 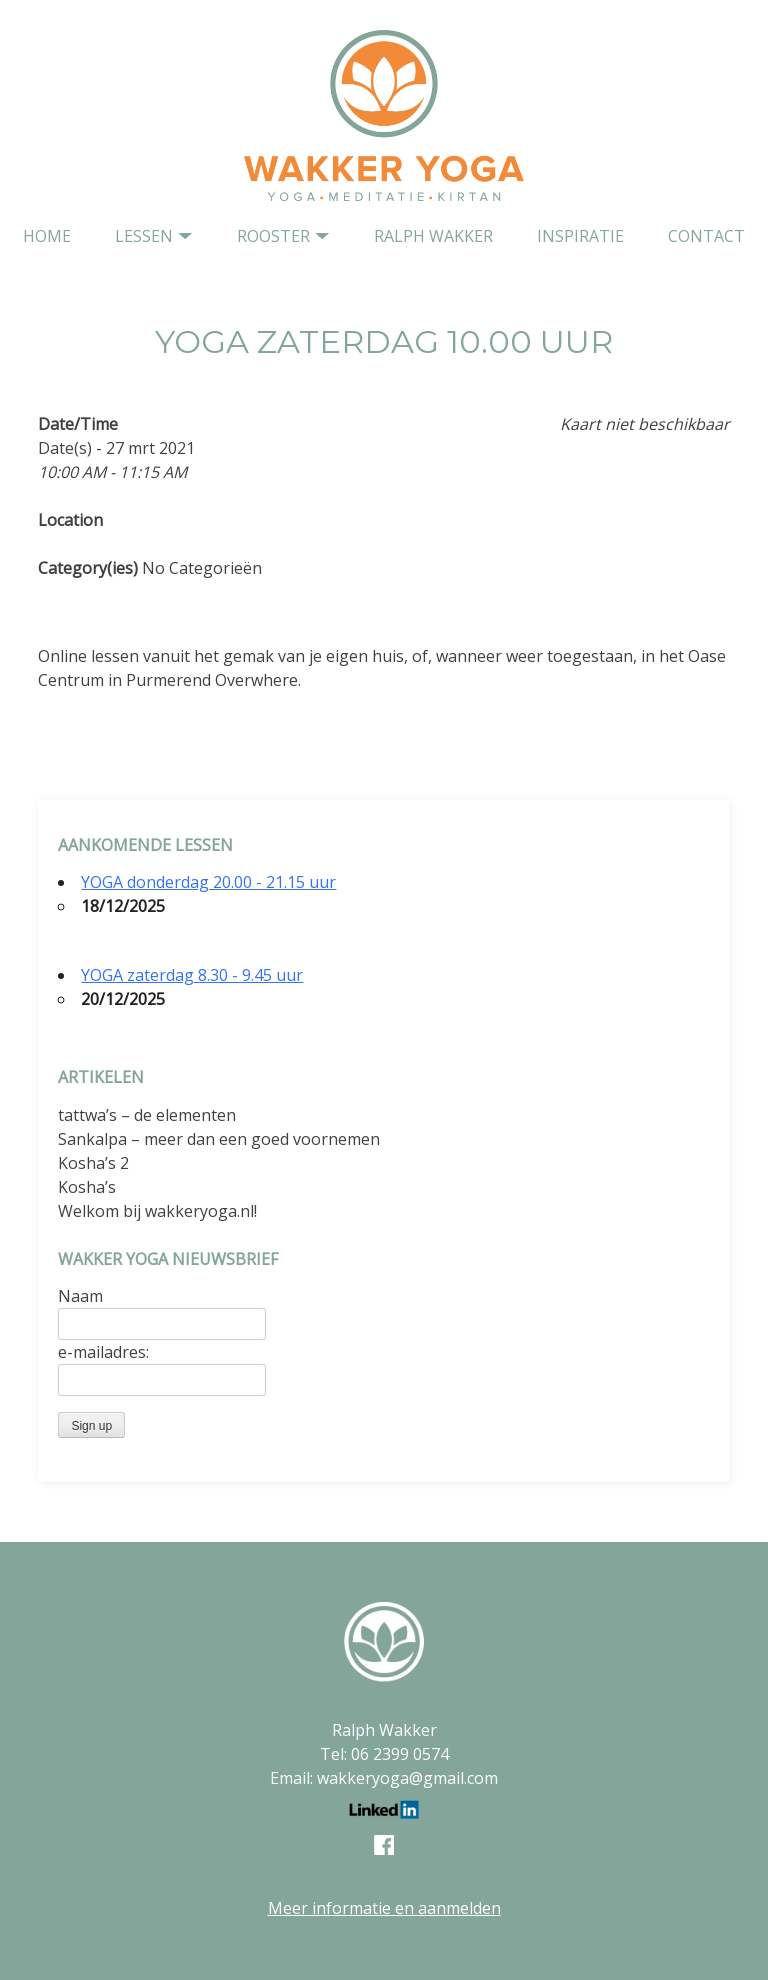 I want to click on home, so click(x=47, y=236).